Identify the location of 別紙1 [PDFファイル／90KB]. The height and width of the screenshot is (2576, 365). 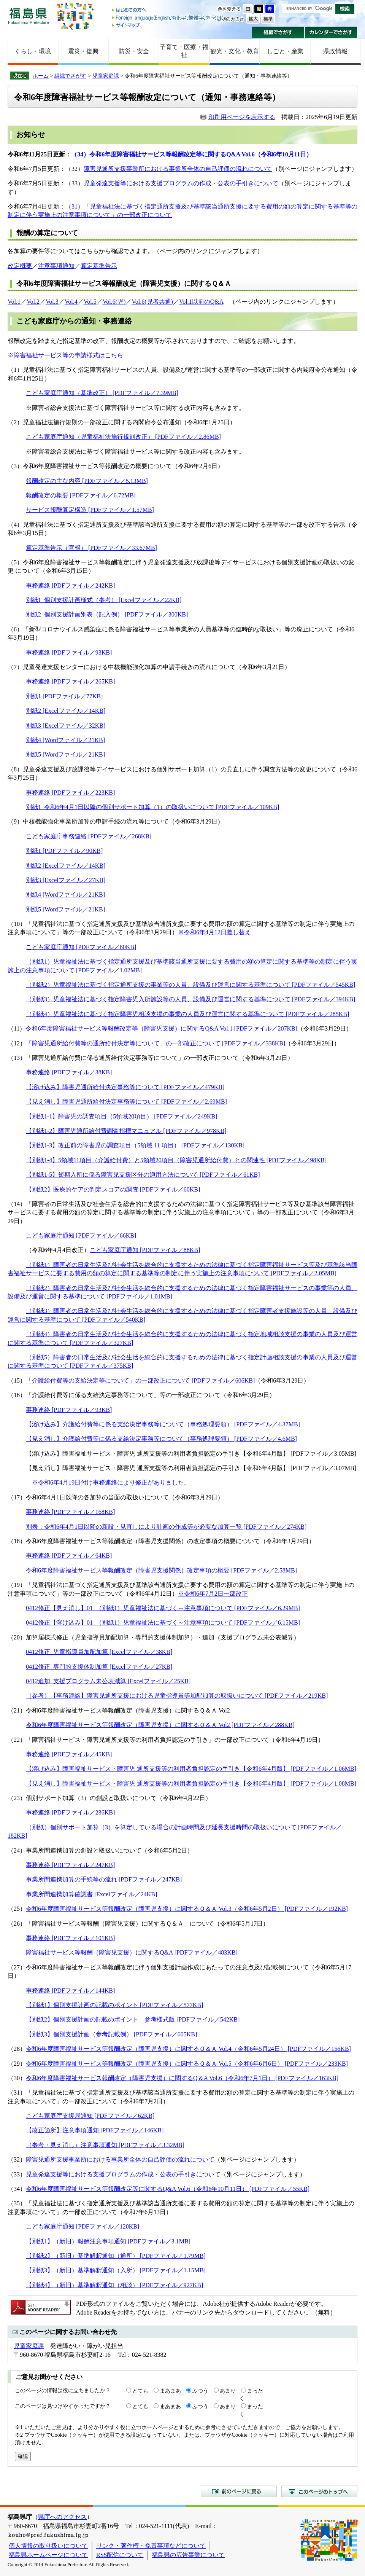
(64, 851).